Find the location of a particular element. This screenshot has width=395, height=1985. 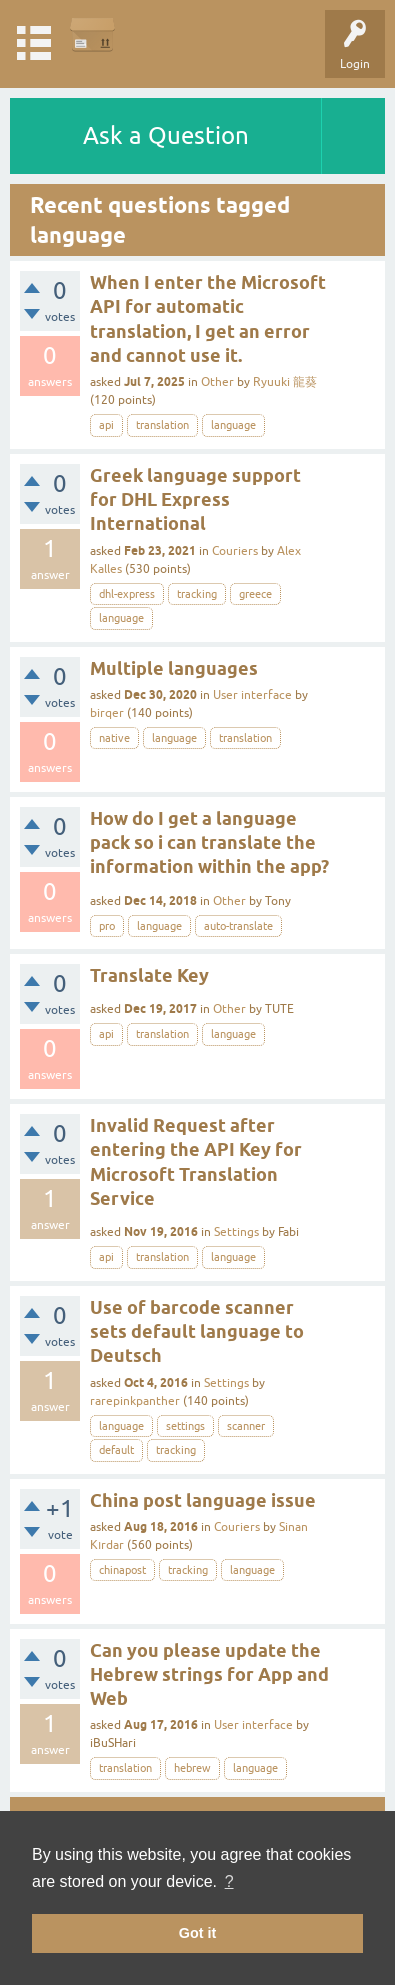

How do I get a language pack so i can translate the information within the app? is located at coordinates (209, 843).